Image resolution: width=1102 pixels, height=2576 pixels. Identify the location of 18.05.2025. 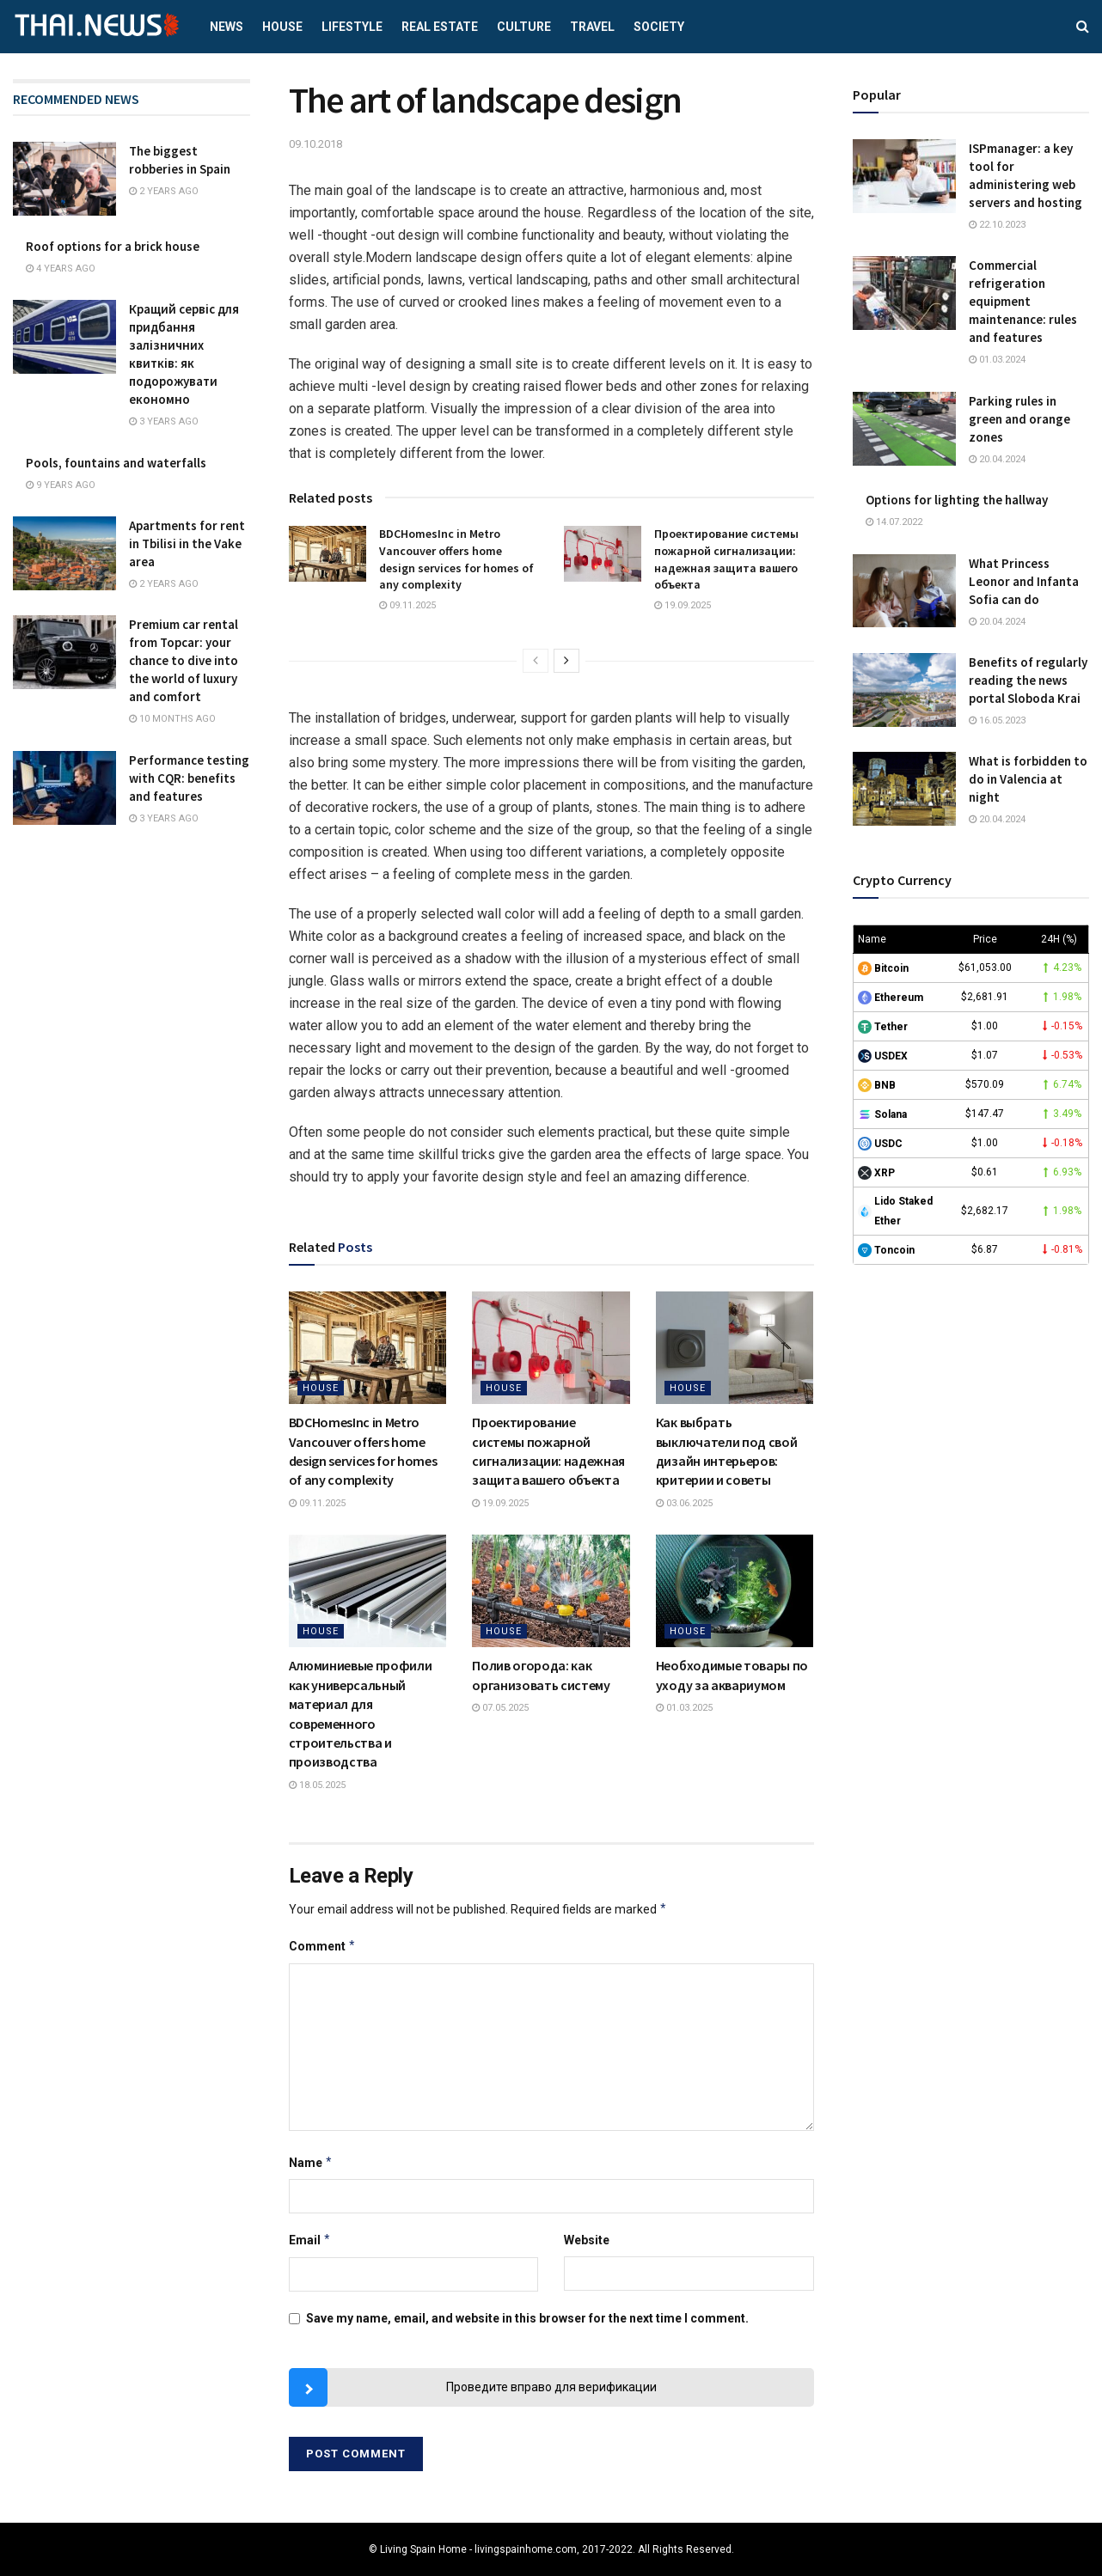
(317, 1785).